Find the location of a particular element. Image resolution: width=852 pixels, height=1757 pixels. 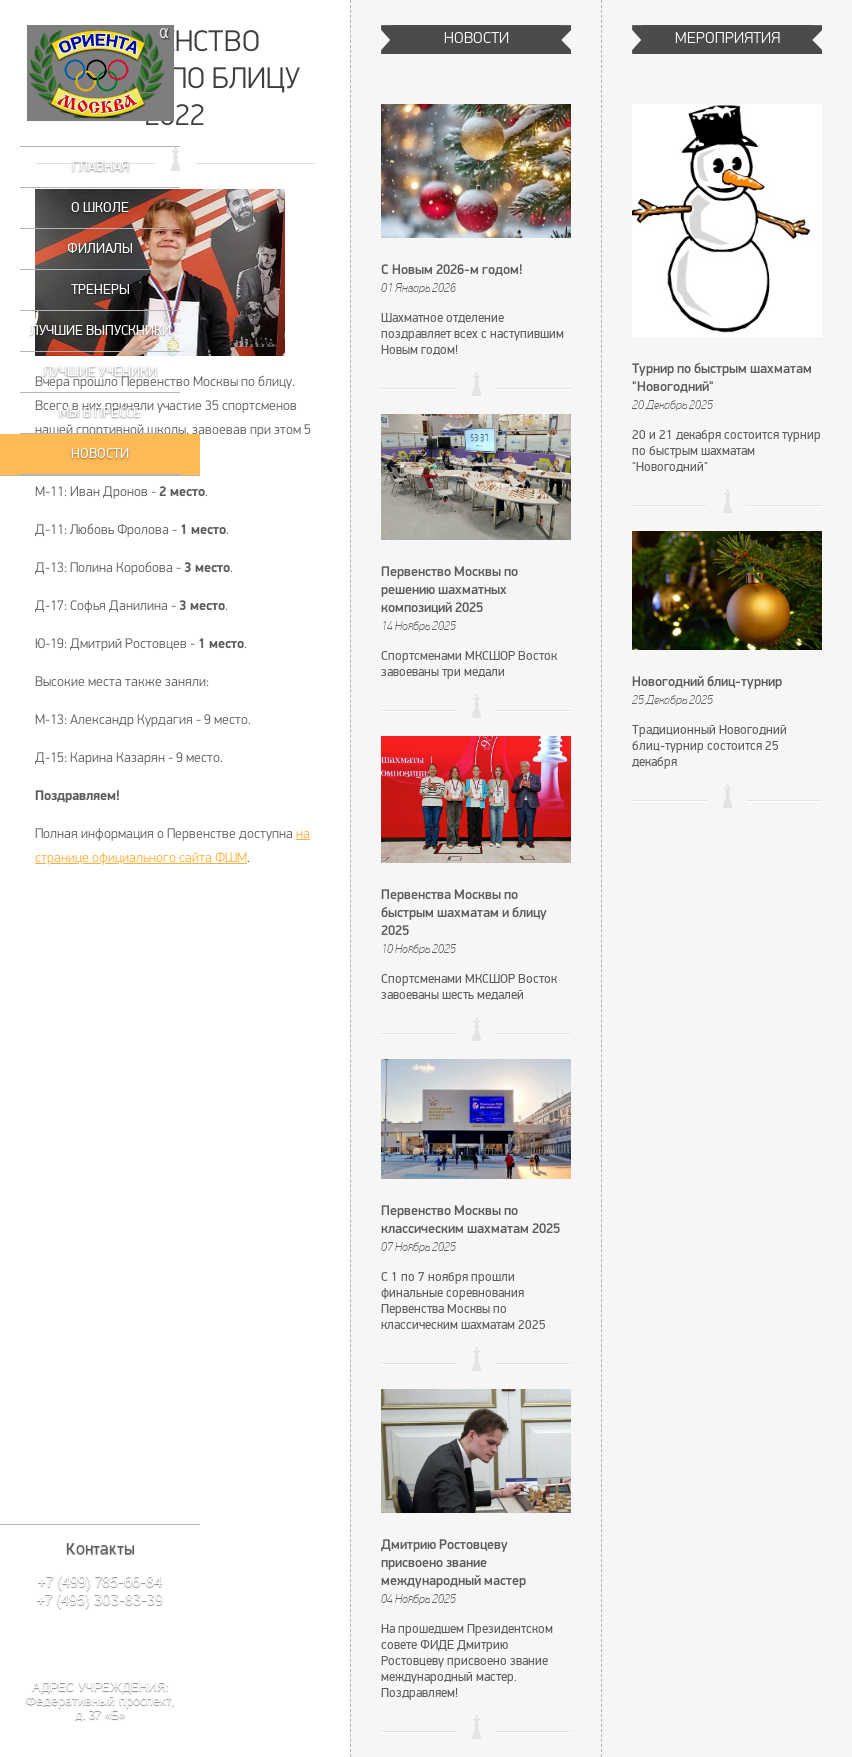

О школе is located at coordinates (100, 207).